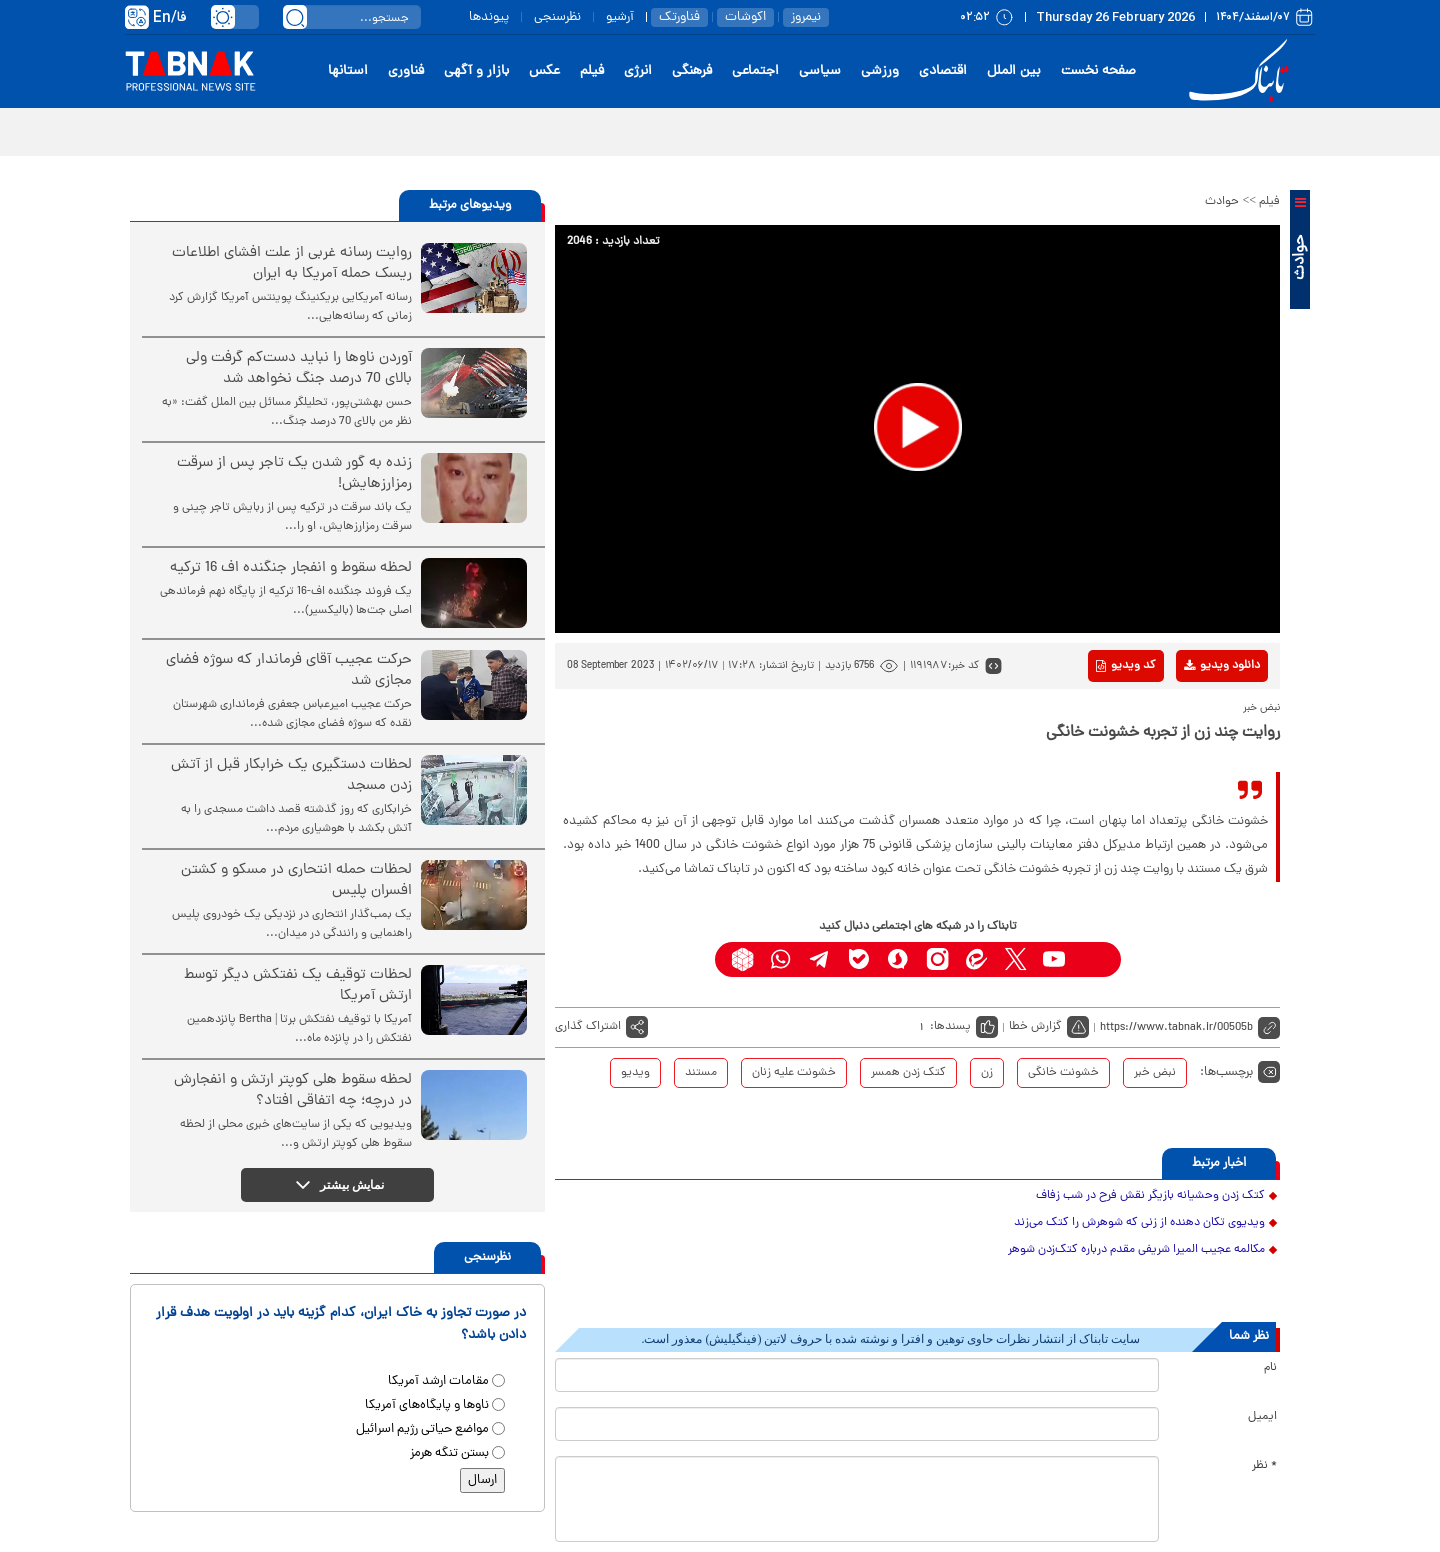 This screenshot has height=1552, width=1440. I want to click on [short link], so click(1190, 1027).